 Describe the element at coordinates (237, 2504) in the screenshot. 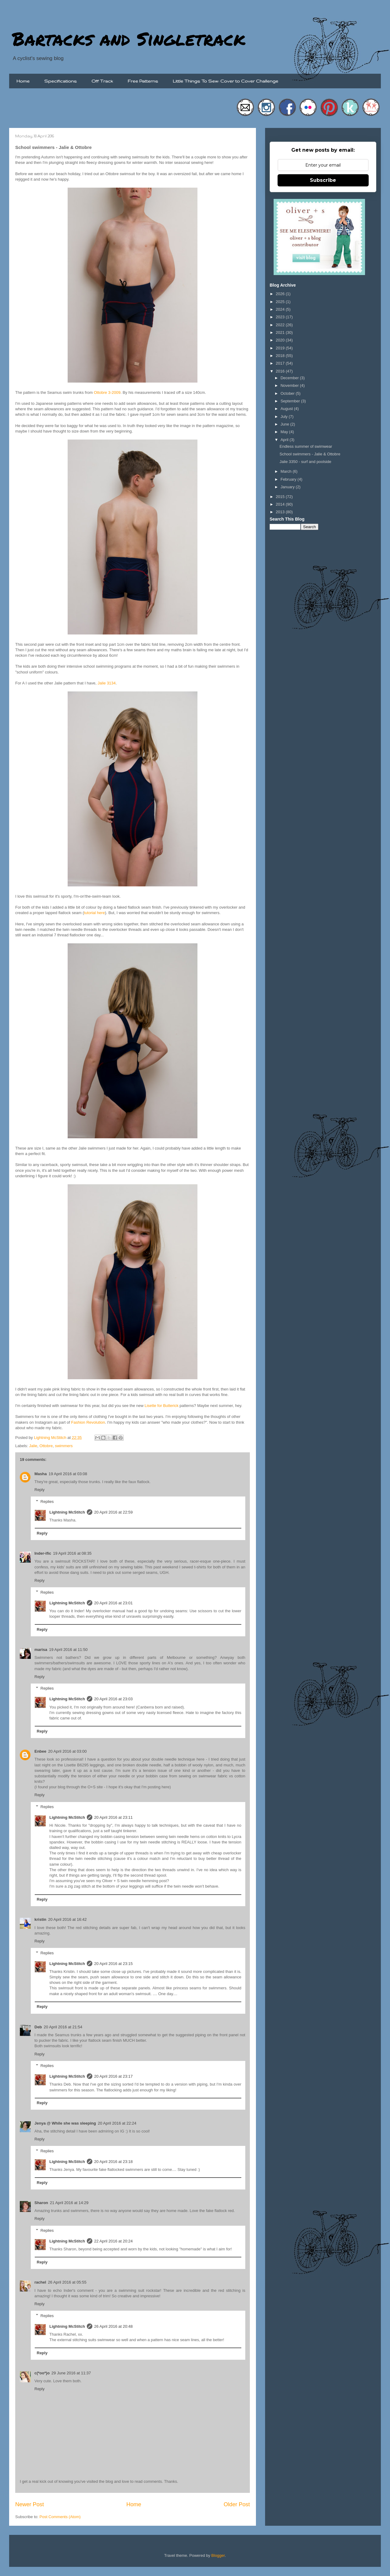

I see `Older Post` at that location.